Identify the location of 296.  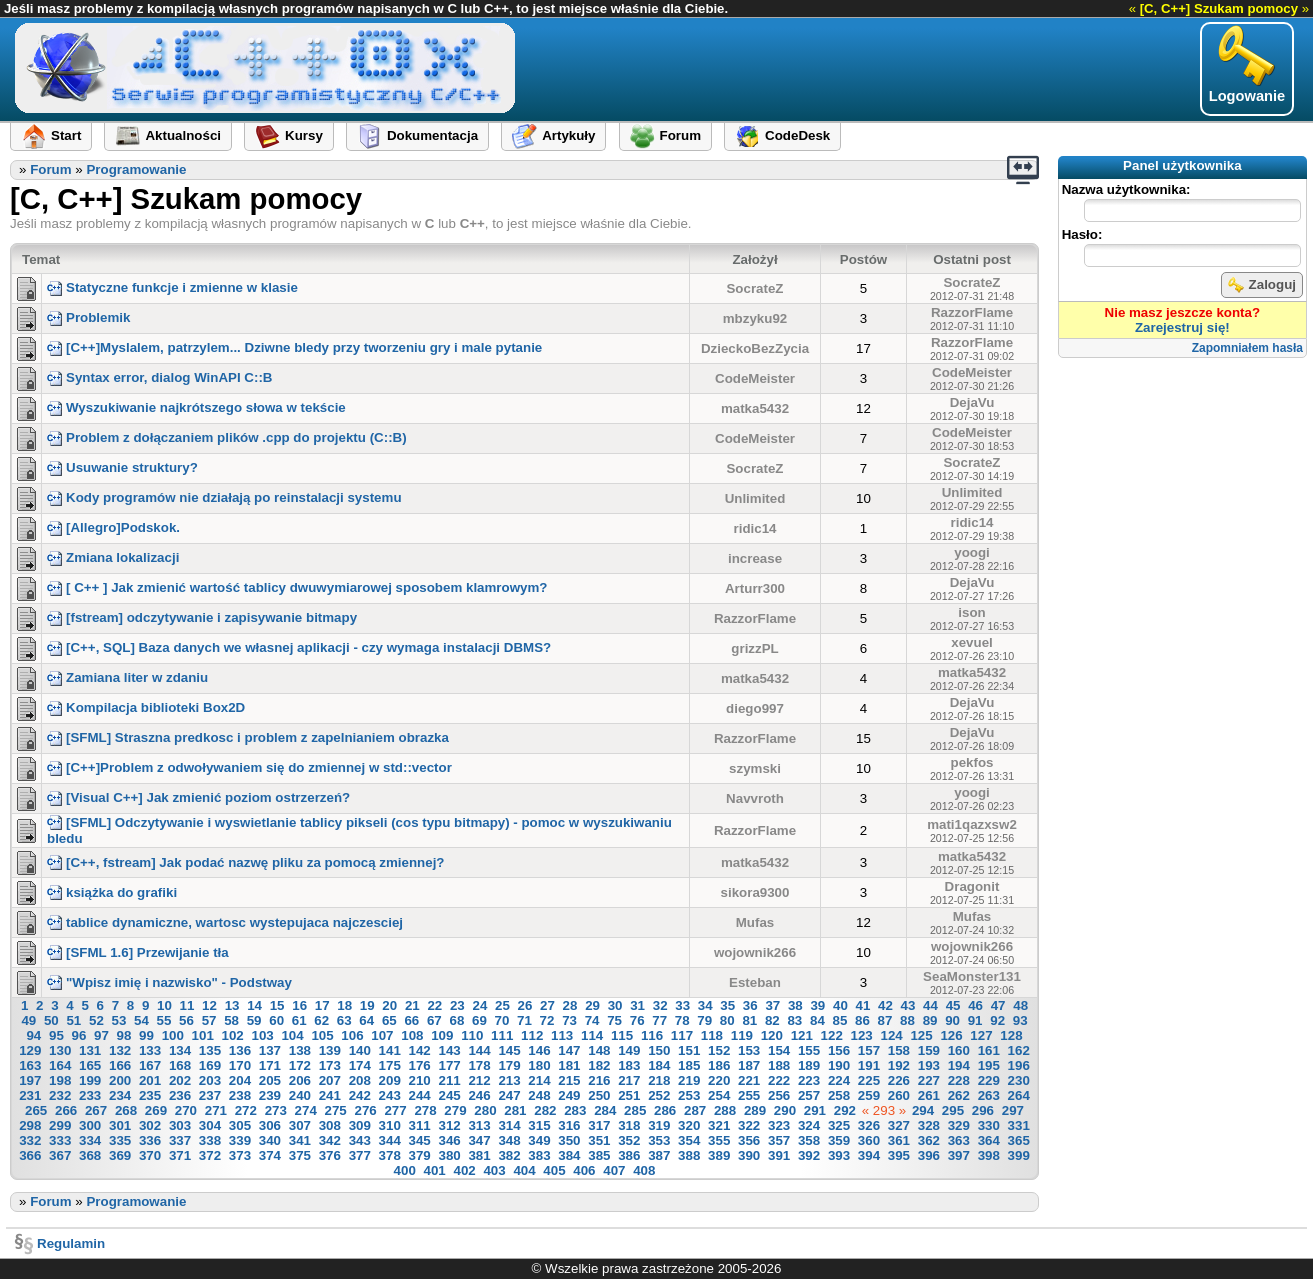
(983, 1110).